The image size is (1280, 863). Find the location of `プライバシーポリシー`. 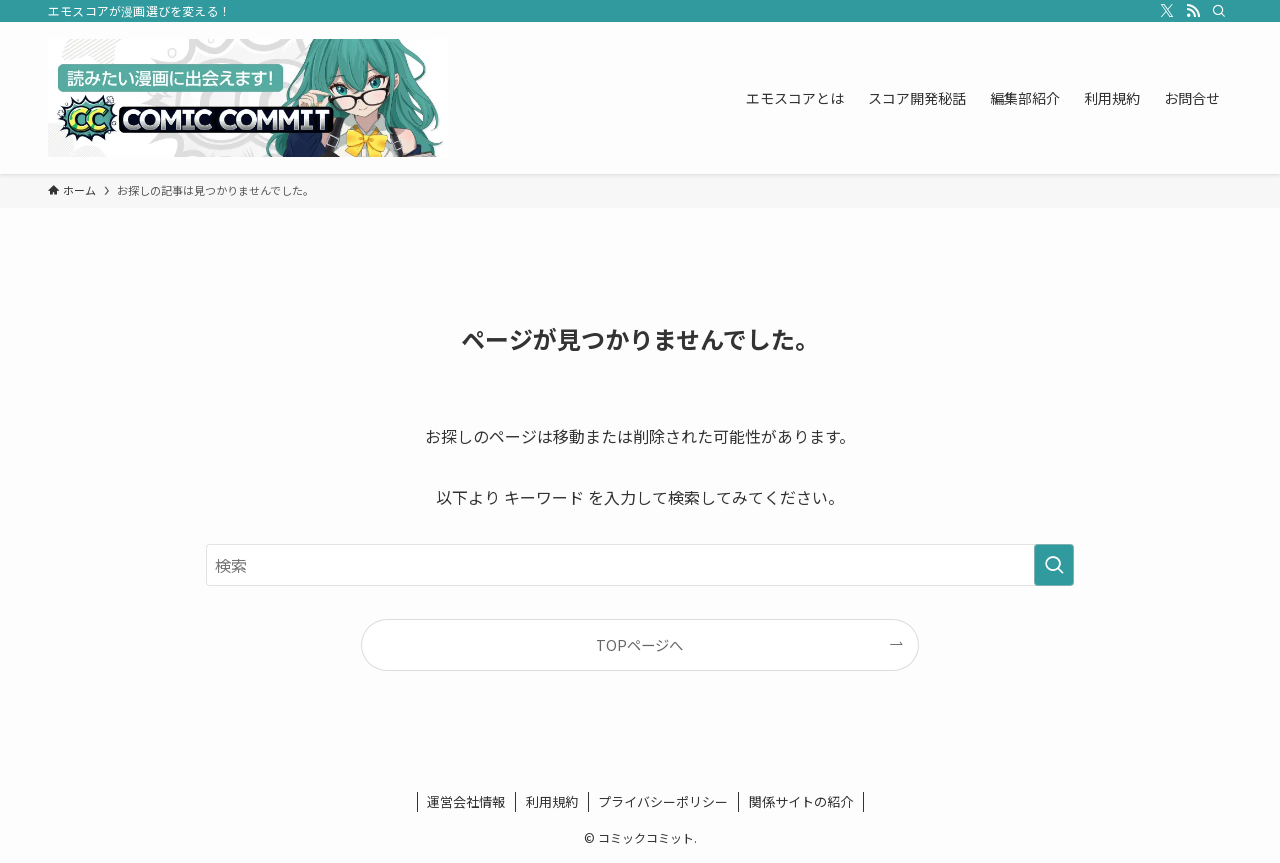

プライバシーポリシー is located at coordinates (663, 801).